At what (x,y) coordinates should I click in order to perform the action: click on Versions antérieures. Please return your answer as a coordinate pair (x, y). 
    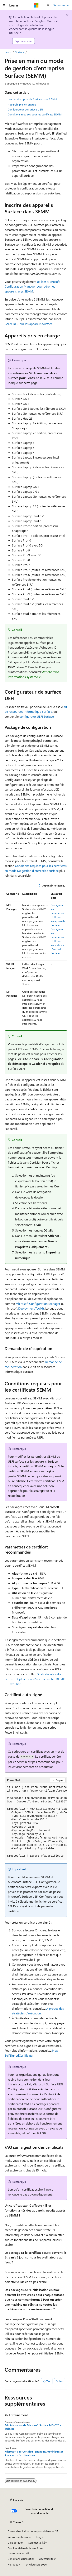
    Looking at the image, I should click on (19, 2537).